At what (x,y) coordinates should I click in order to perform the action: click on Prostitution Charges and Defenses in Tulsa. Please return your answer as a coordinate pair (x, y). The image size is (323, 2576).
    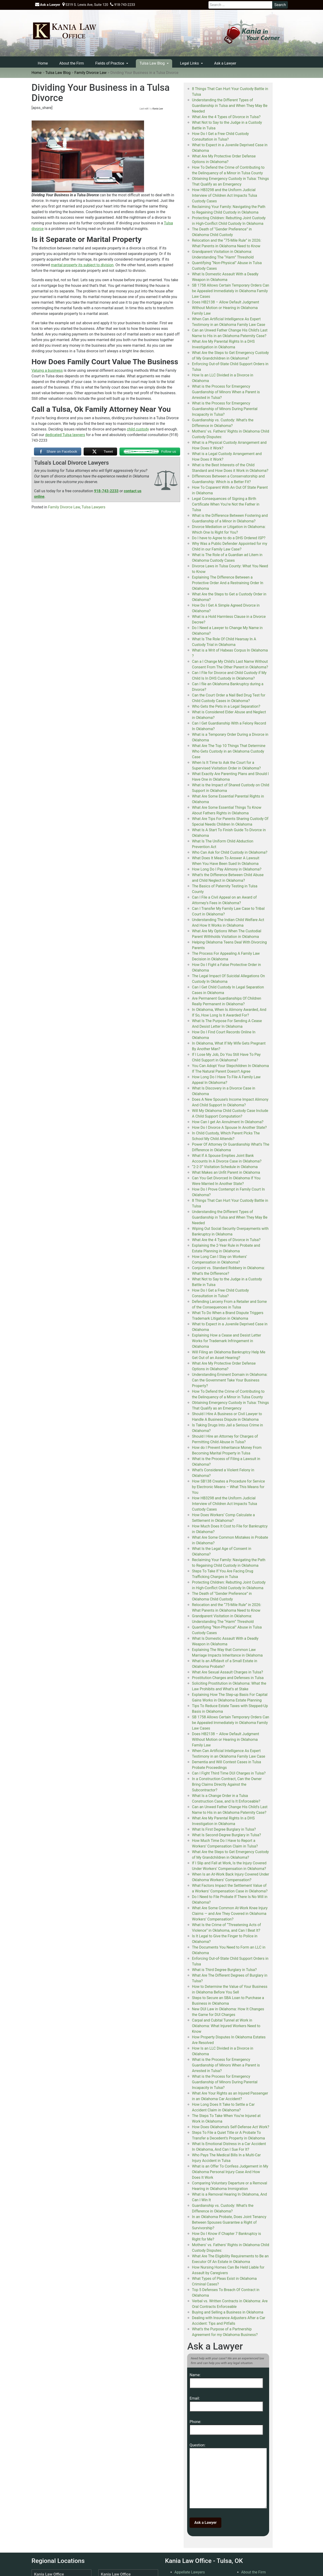
    Looking at the image, I should click on (228, 1678).